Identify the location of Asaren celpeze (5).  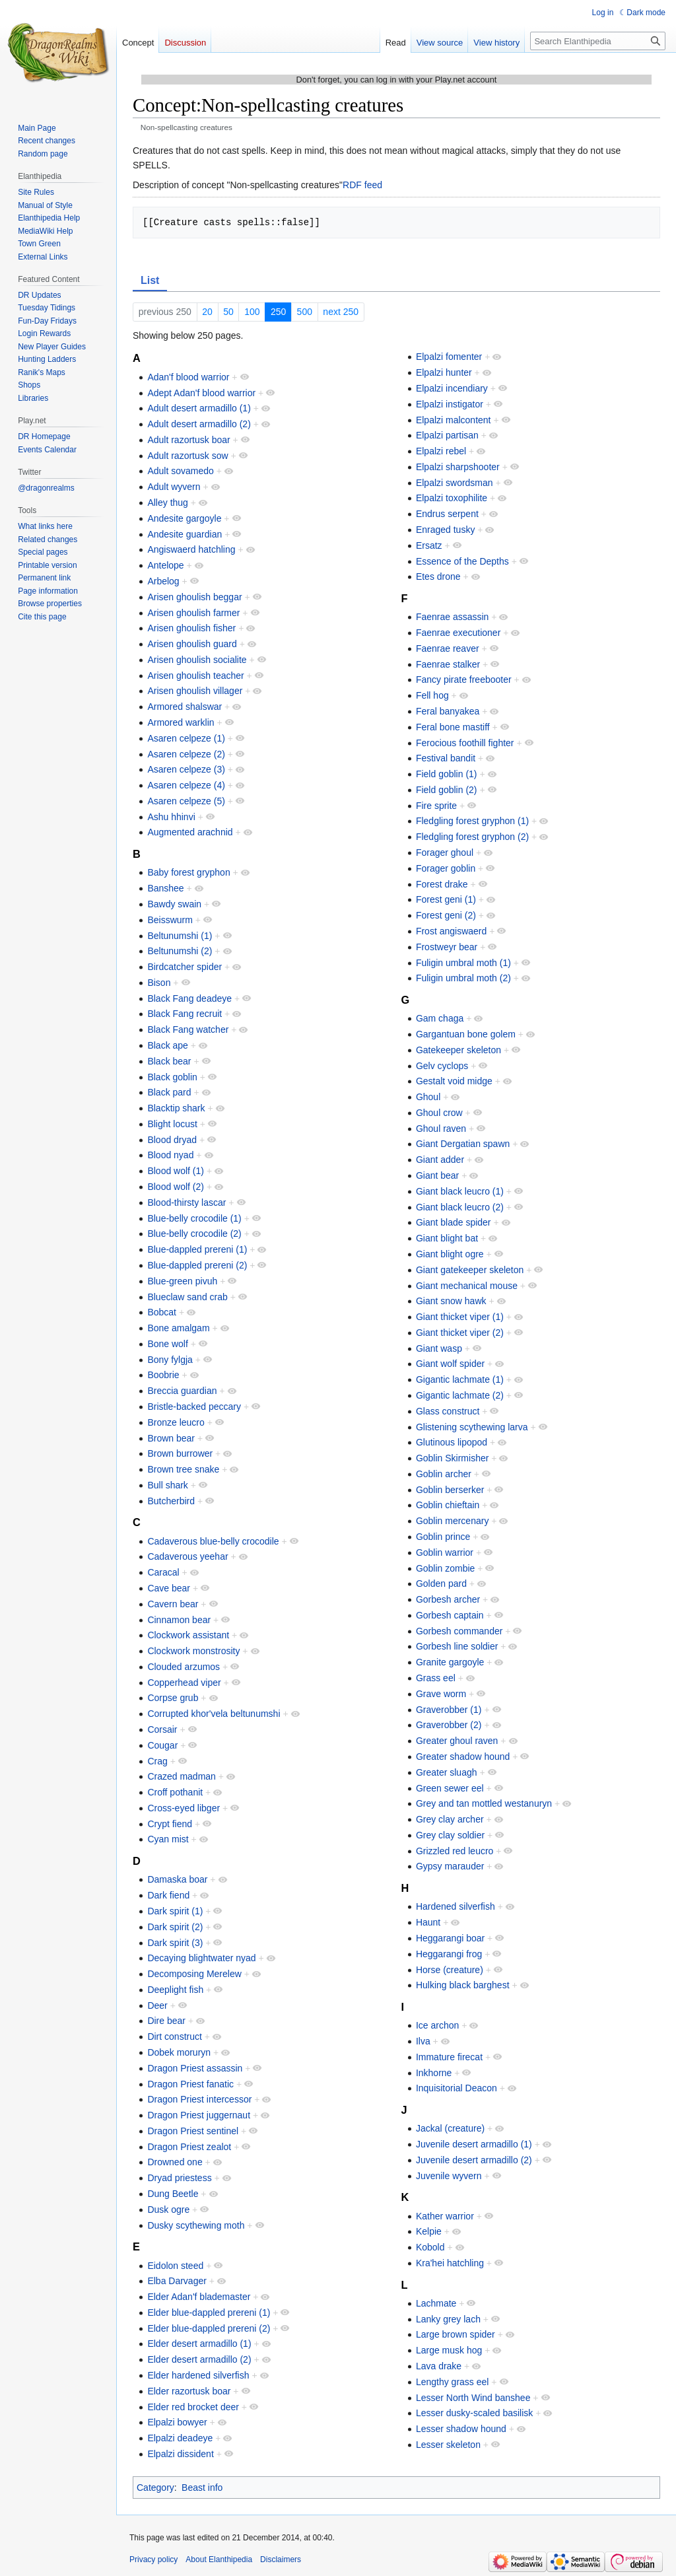
(186, 801).